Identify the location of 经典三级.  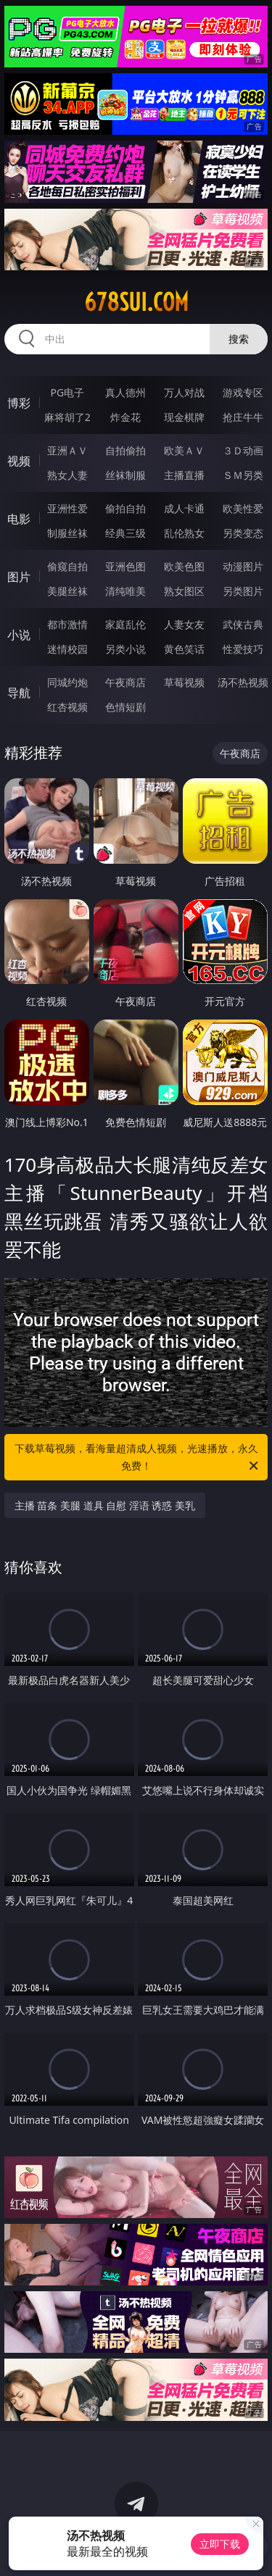
(125, 533).